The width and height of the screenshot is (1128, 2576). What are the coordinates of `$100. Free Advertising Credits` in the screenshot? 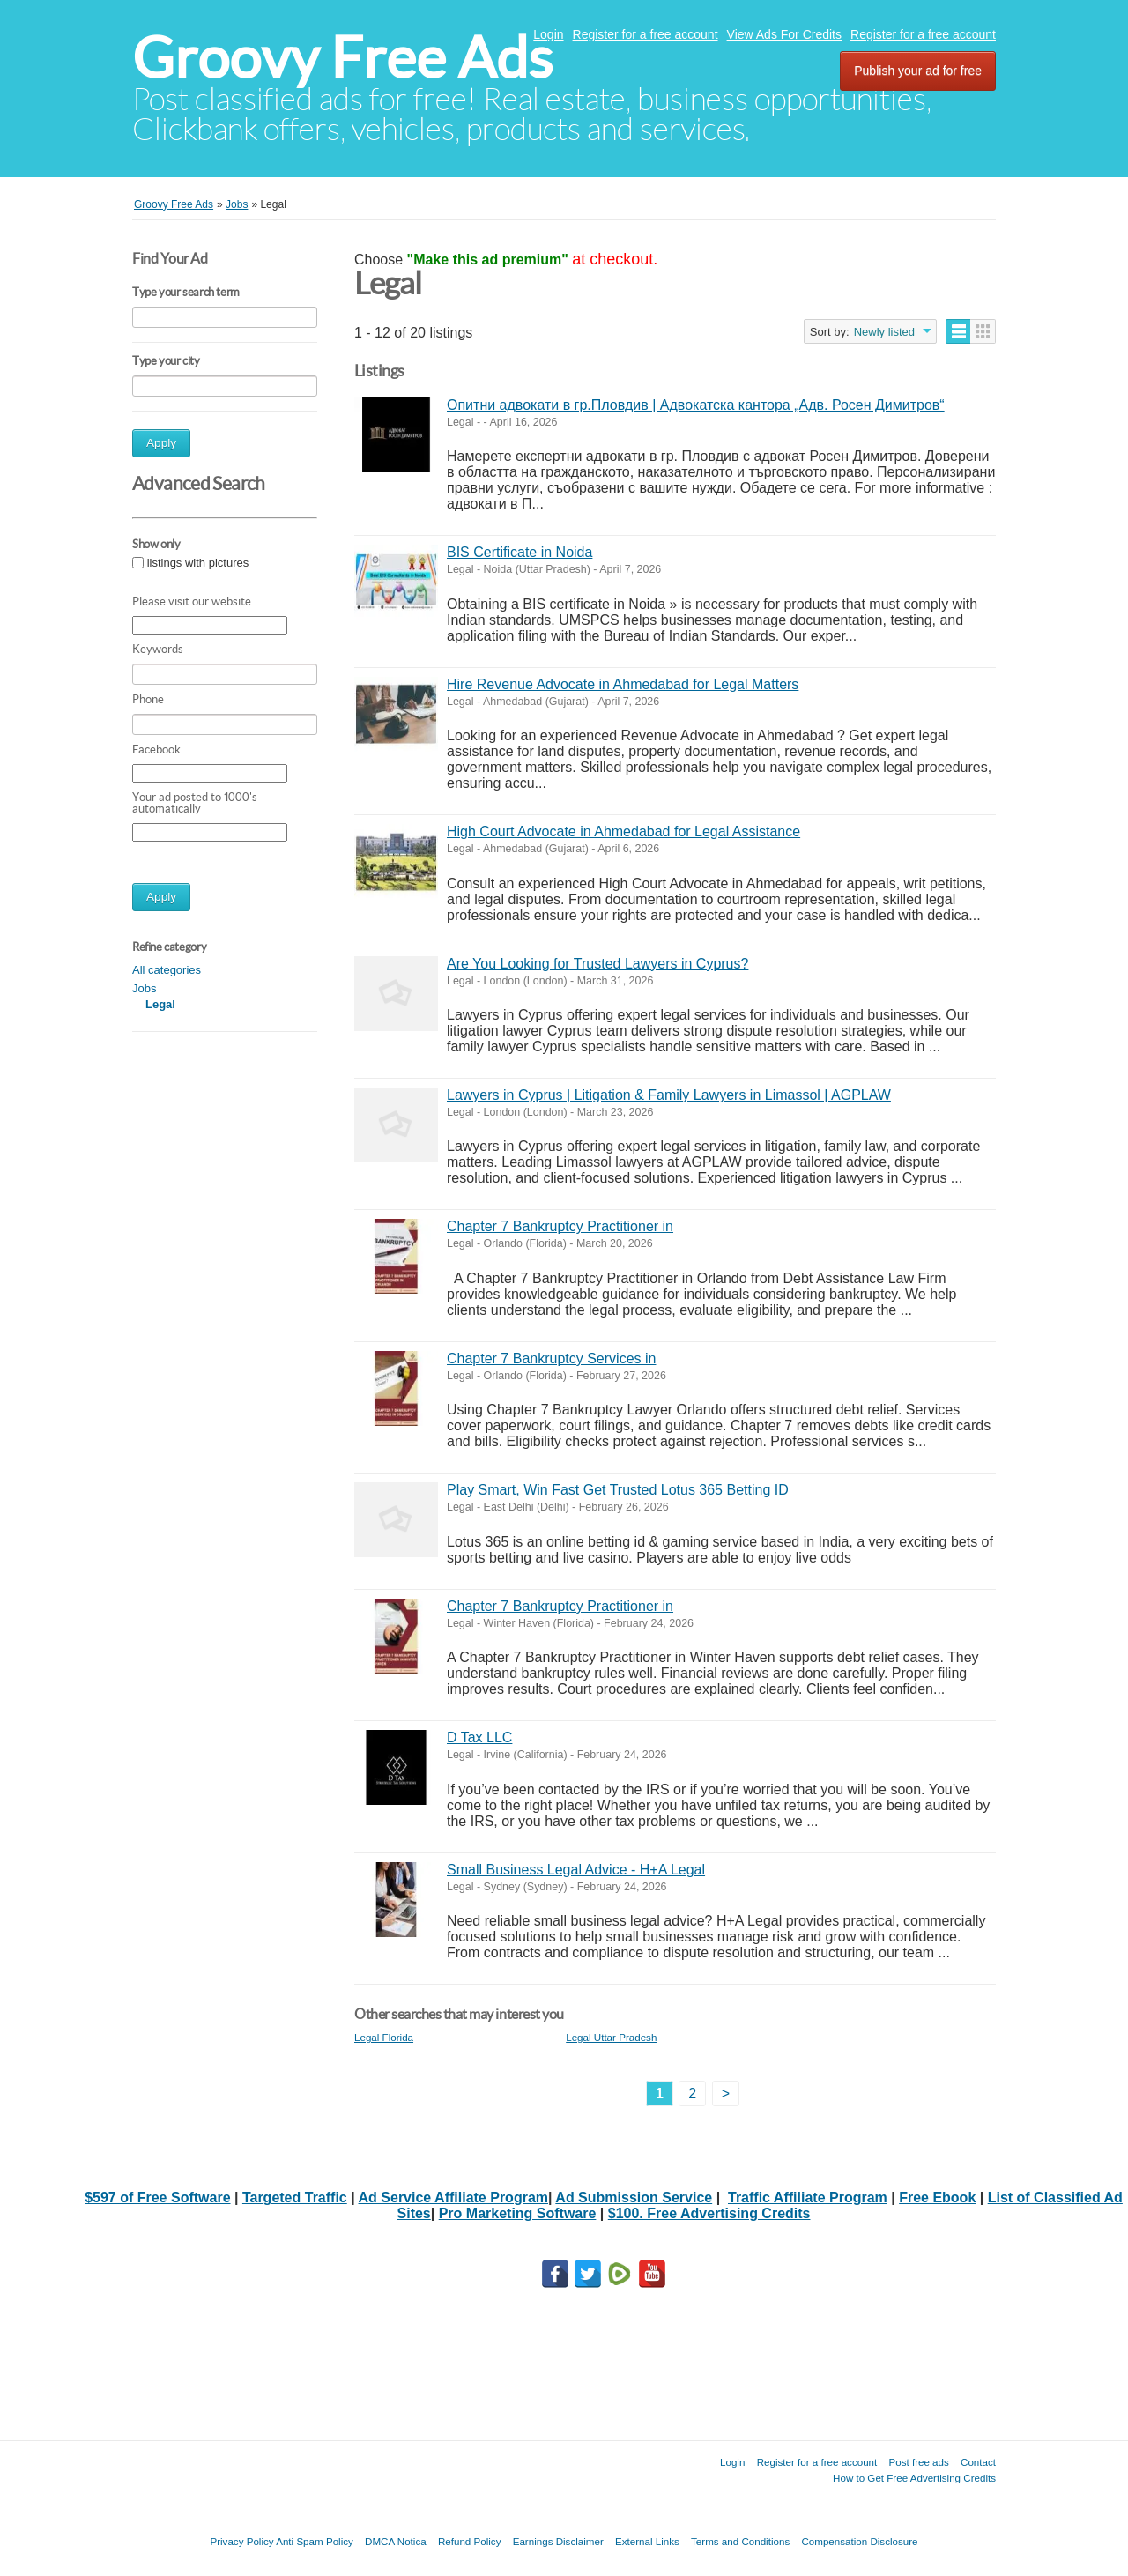 It's located at (709, 2213).